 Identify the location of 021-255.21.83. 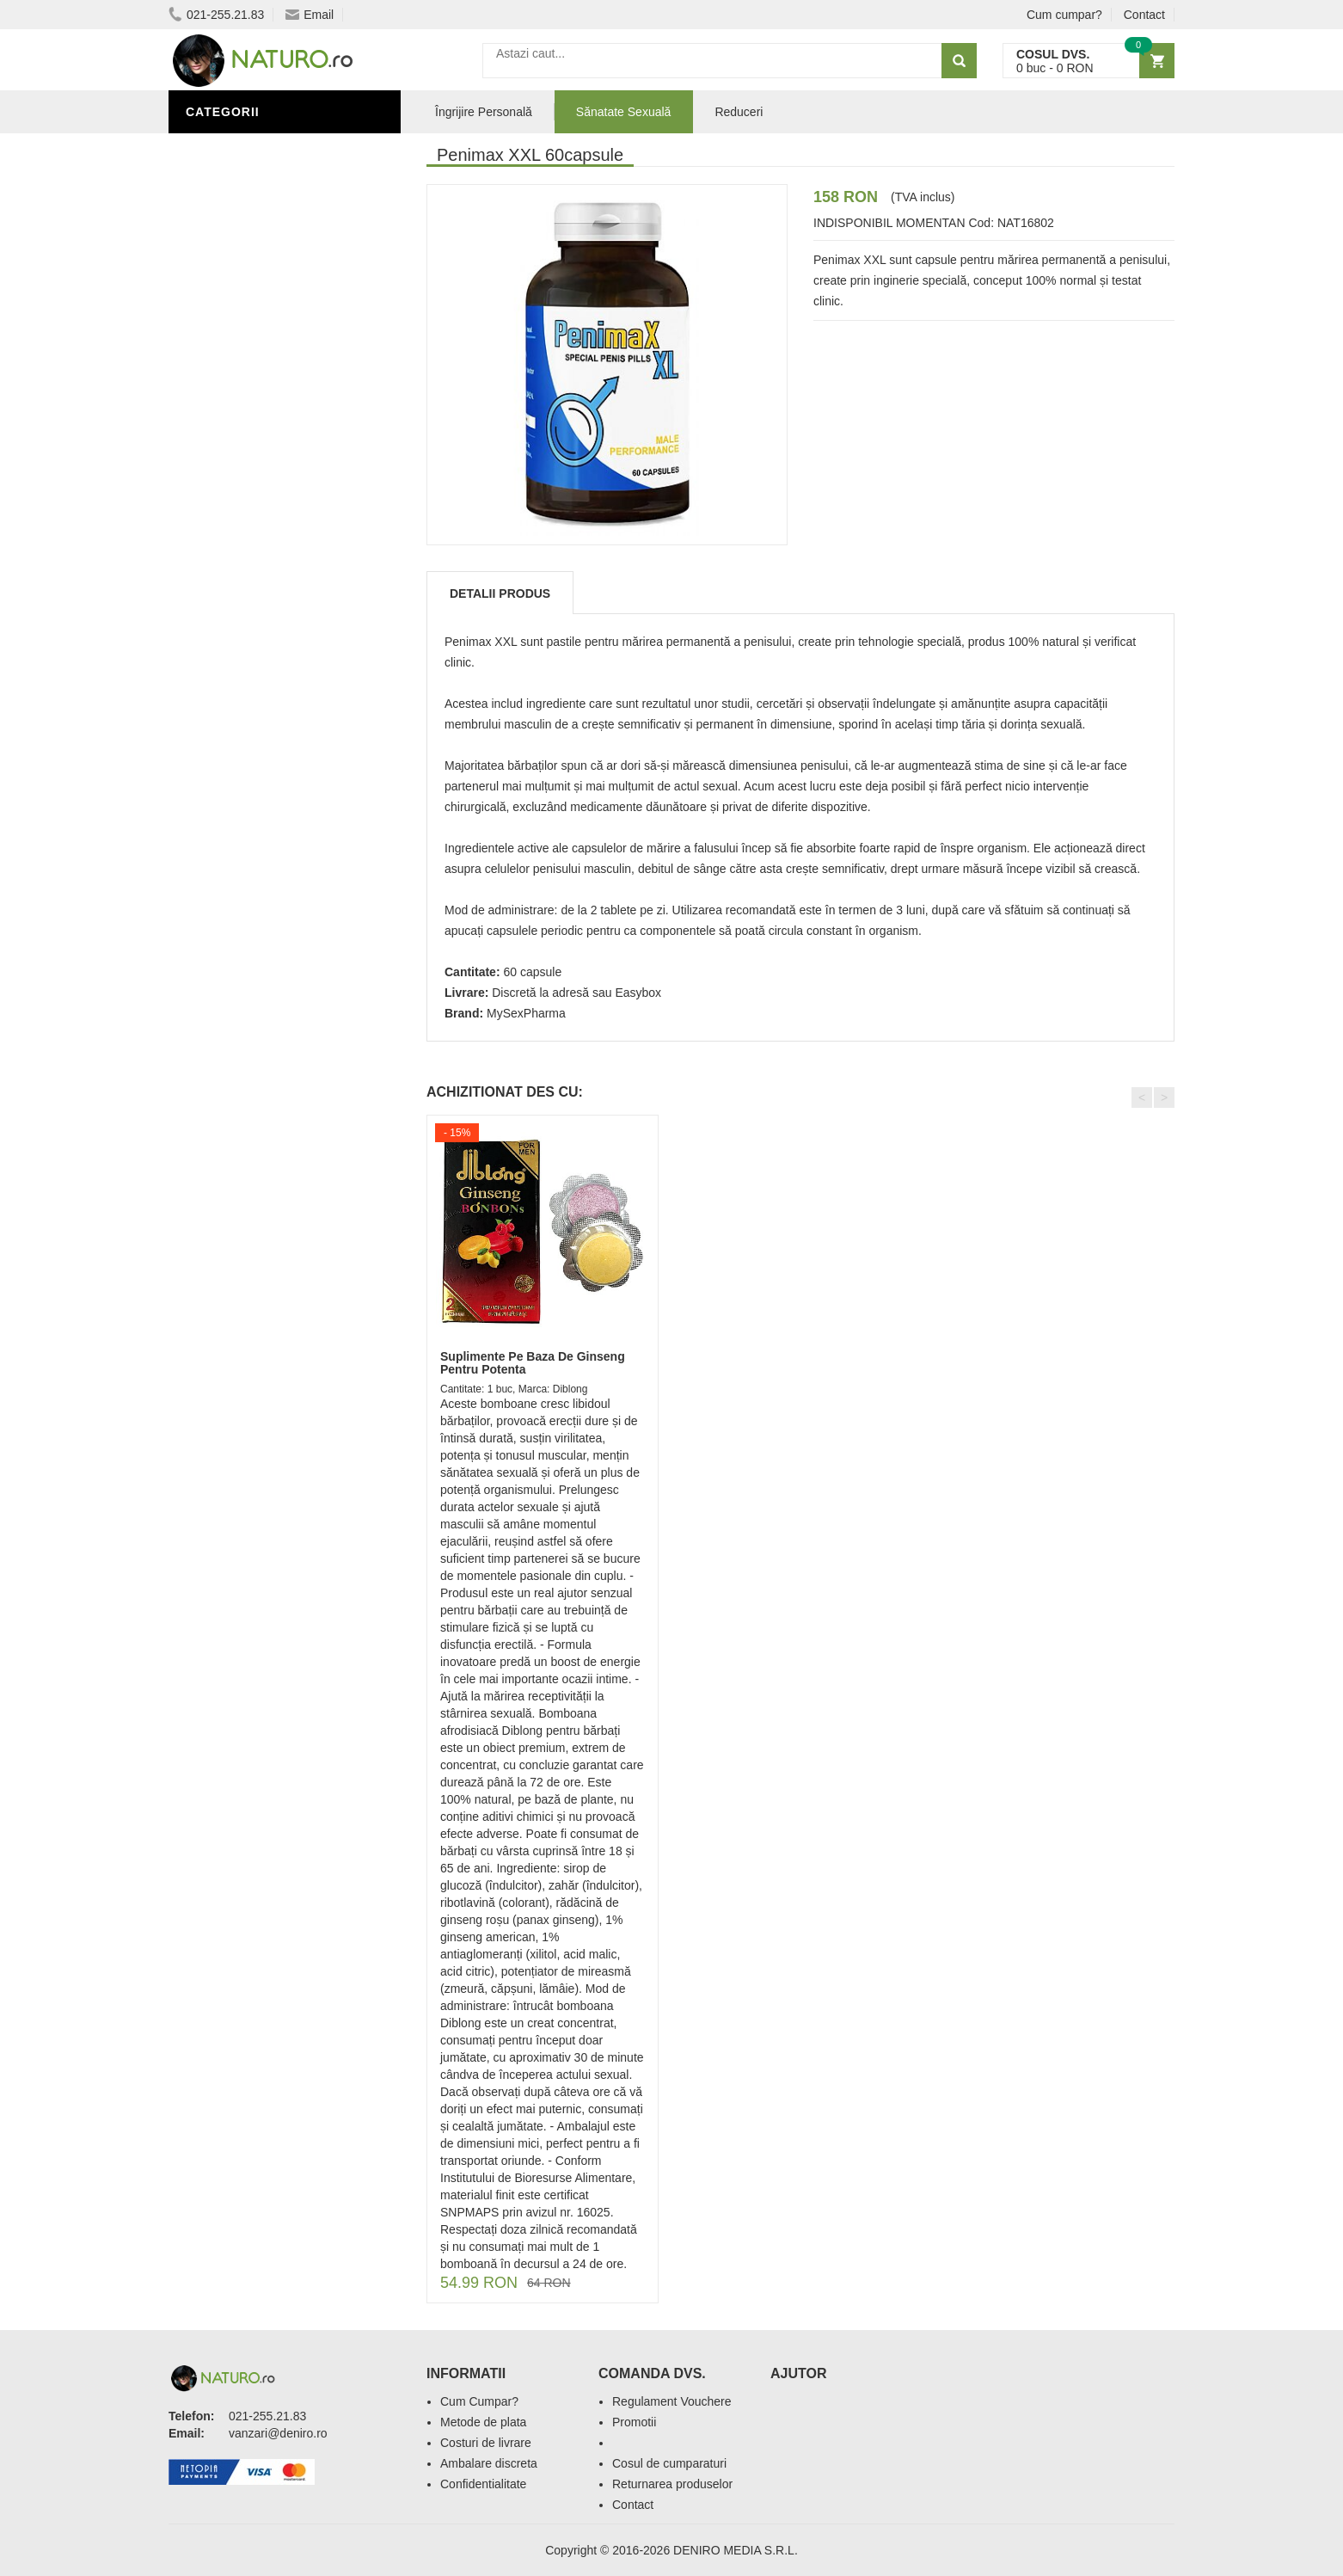
(216, 15).